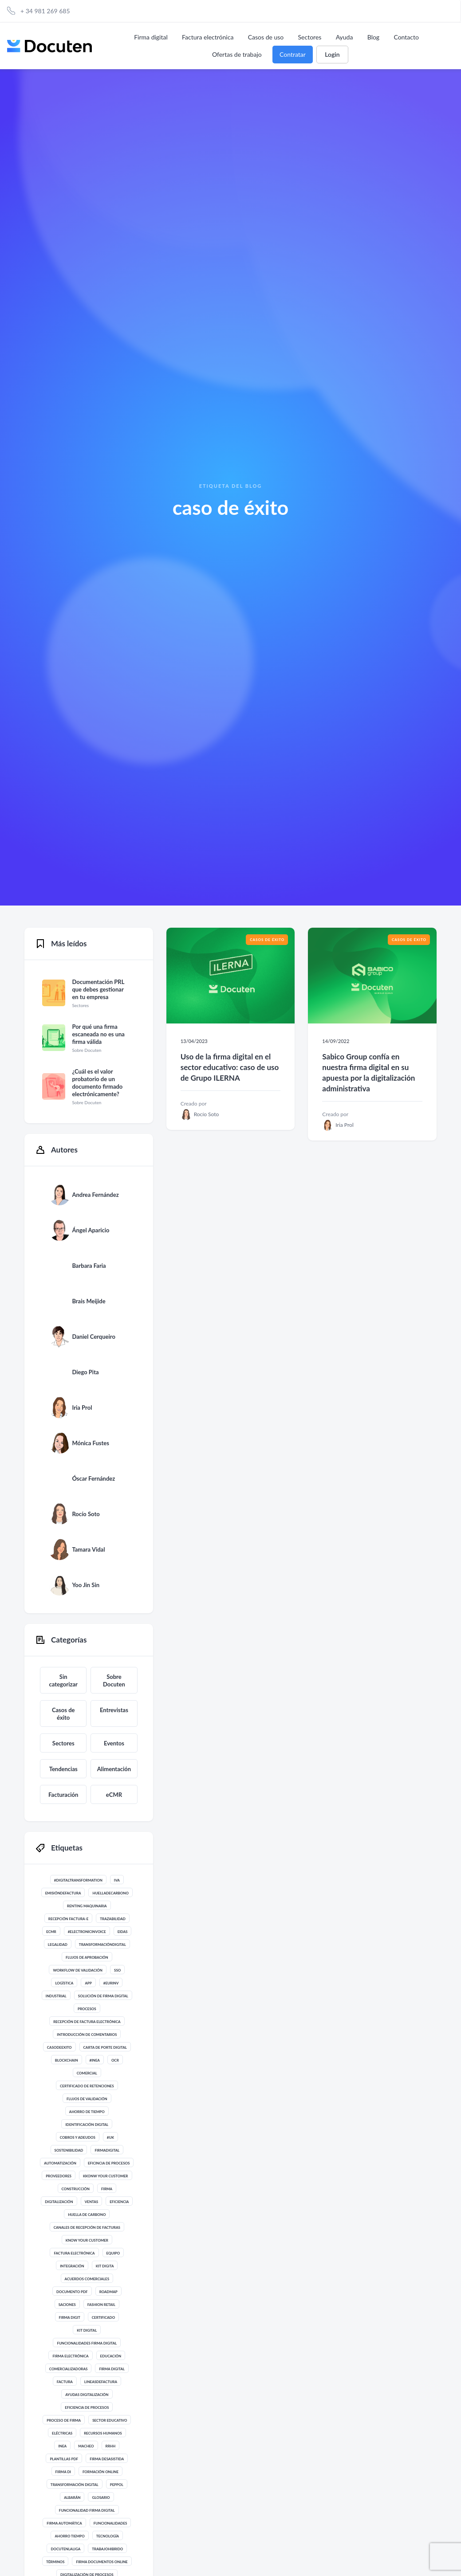 The width and height of the screenshot is (461, 2576). I want to click on digitalización, so click(59, 2202).